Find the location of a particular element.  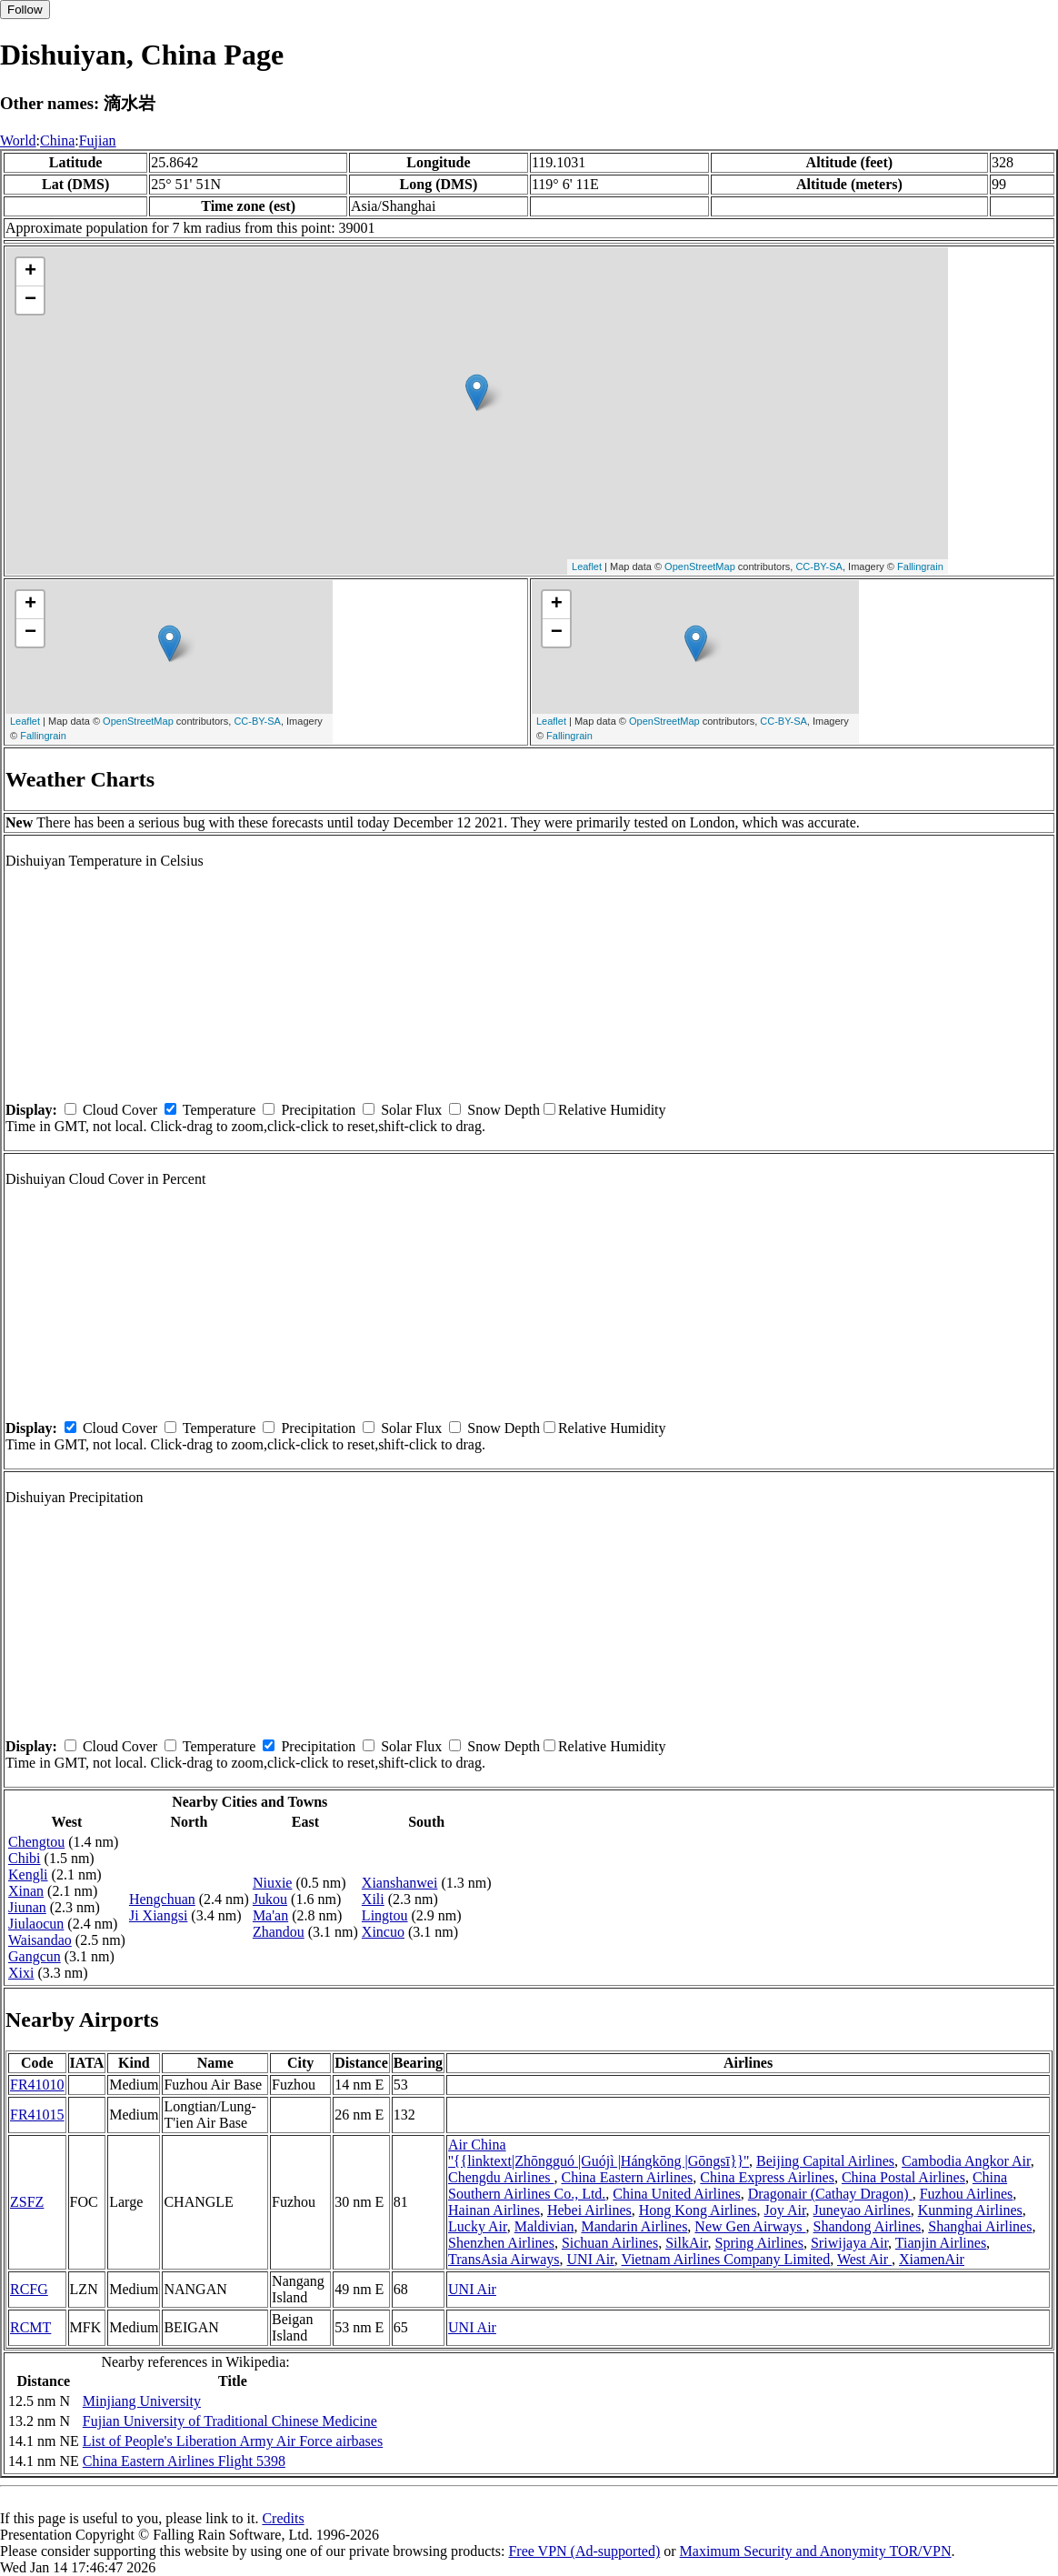

Xianshanwei is located at coordinates (400, 1882).